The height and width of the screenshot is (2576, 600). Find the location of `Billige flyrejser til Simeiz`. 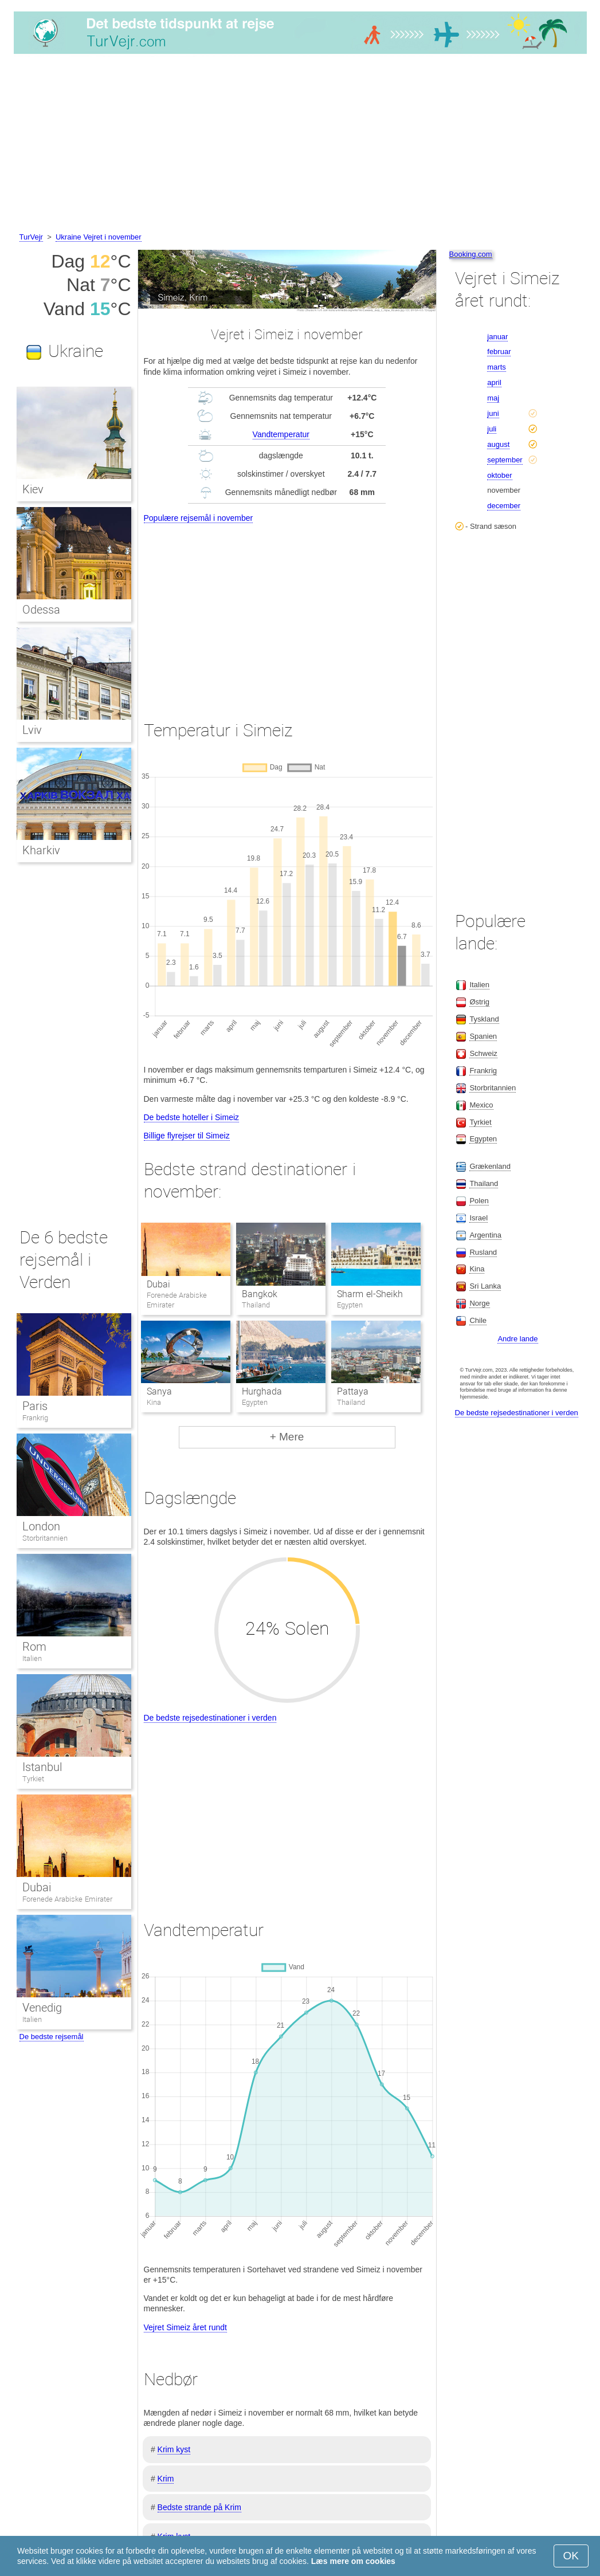

Billige flyrejser til Simeiz is located at coordinates (187, 1135).